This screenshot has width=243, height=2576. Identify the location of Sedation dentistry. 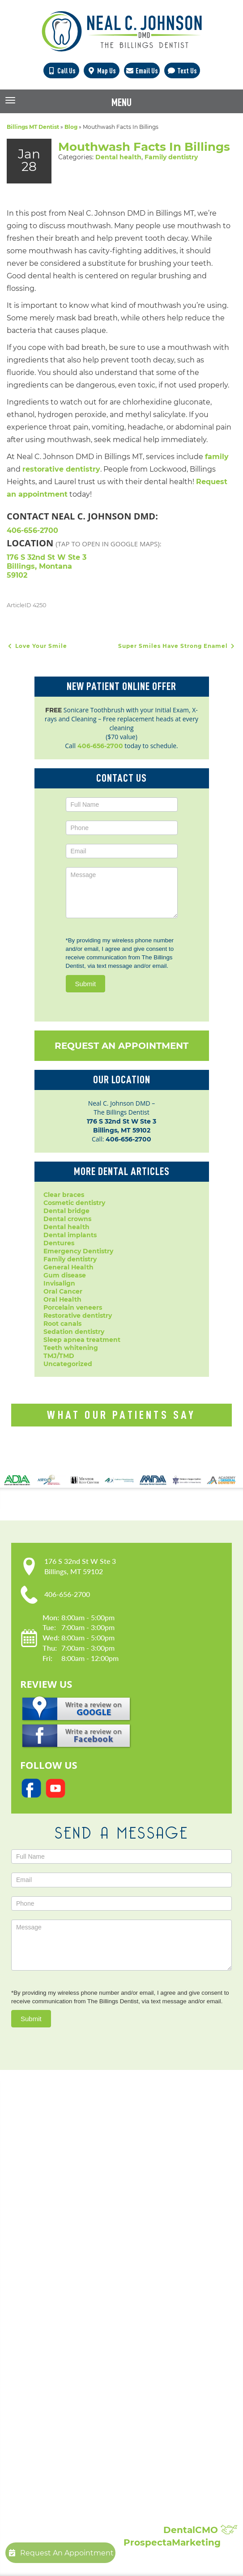
(73, 1332).